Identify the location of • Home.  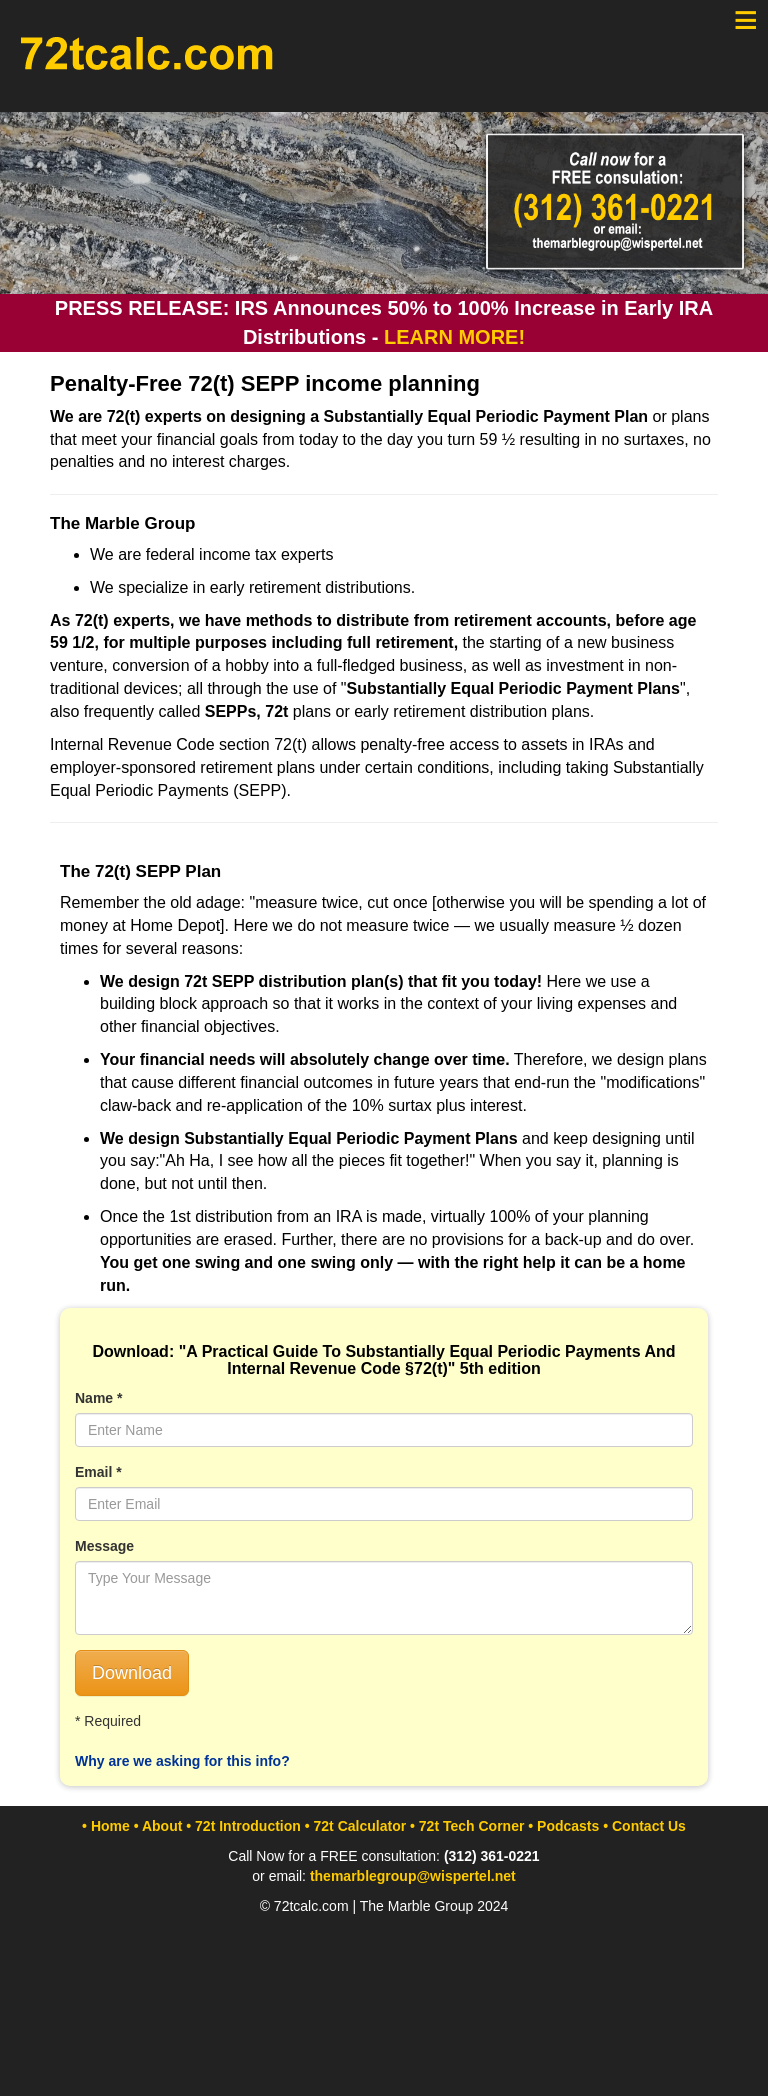
(106, 1826).